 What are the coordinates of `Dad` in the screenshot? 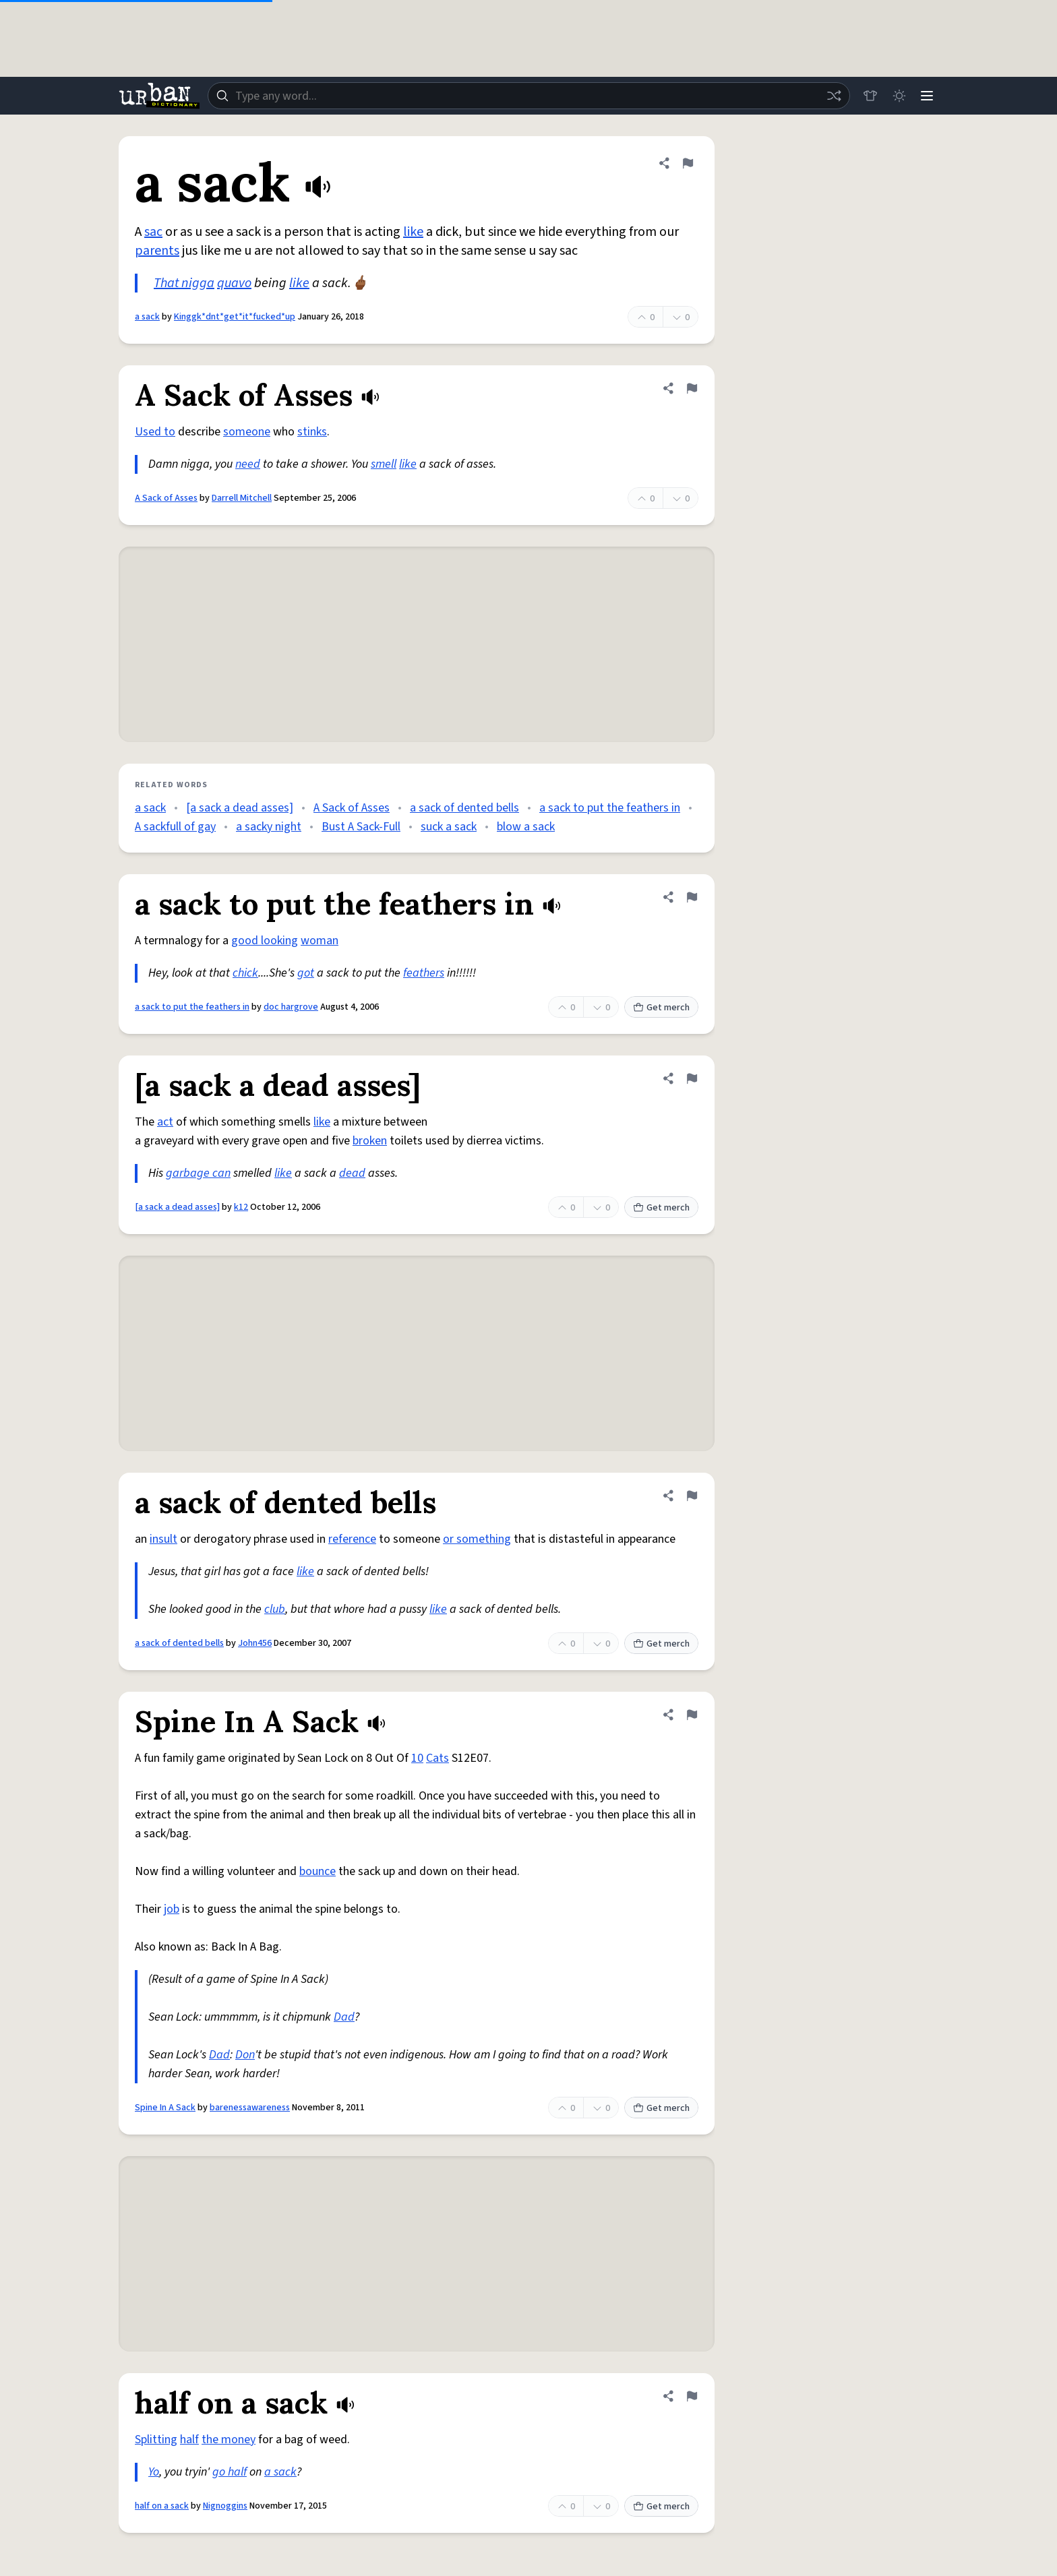 It's located at (344, 2016).